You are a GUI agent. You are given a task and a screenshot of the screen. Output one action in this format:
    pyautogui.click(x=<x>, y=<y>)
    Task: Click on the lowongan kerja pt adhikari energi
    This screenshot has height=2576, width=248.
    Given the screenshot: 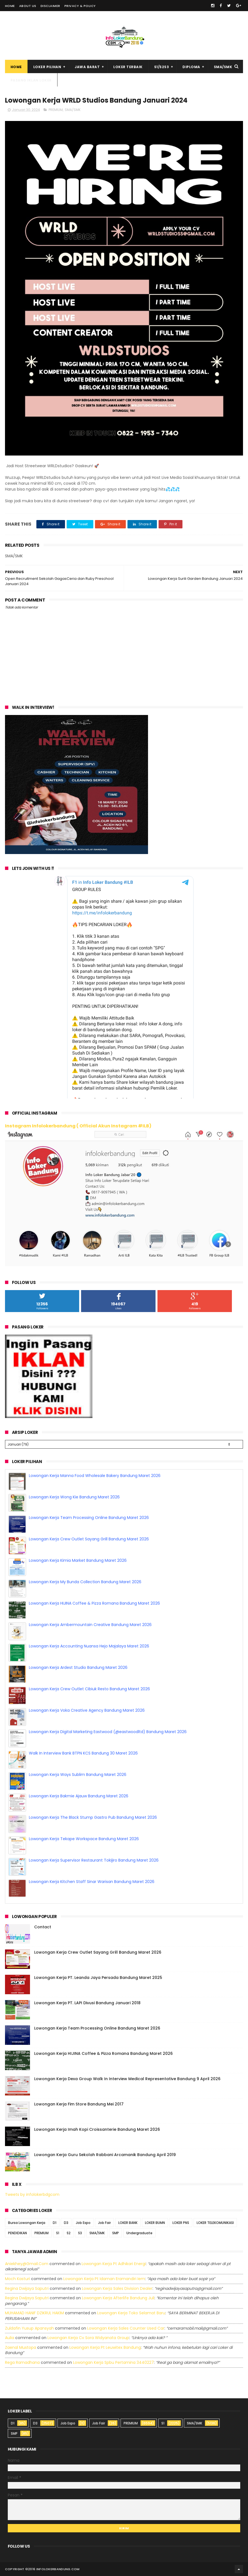 What is the action you would take?
    pyautogui.click(x=114, y=2263)
    